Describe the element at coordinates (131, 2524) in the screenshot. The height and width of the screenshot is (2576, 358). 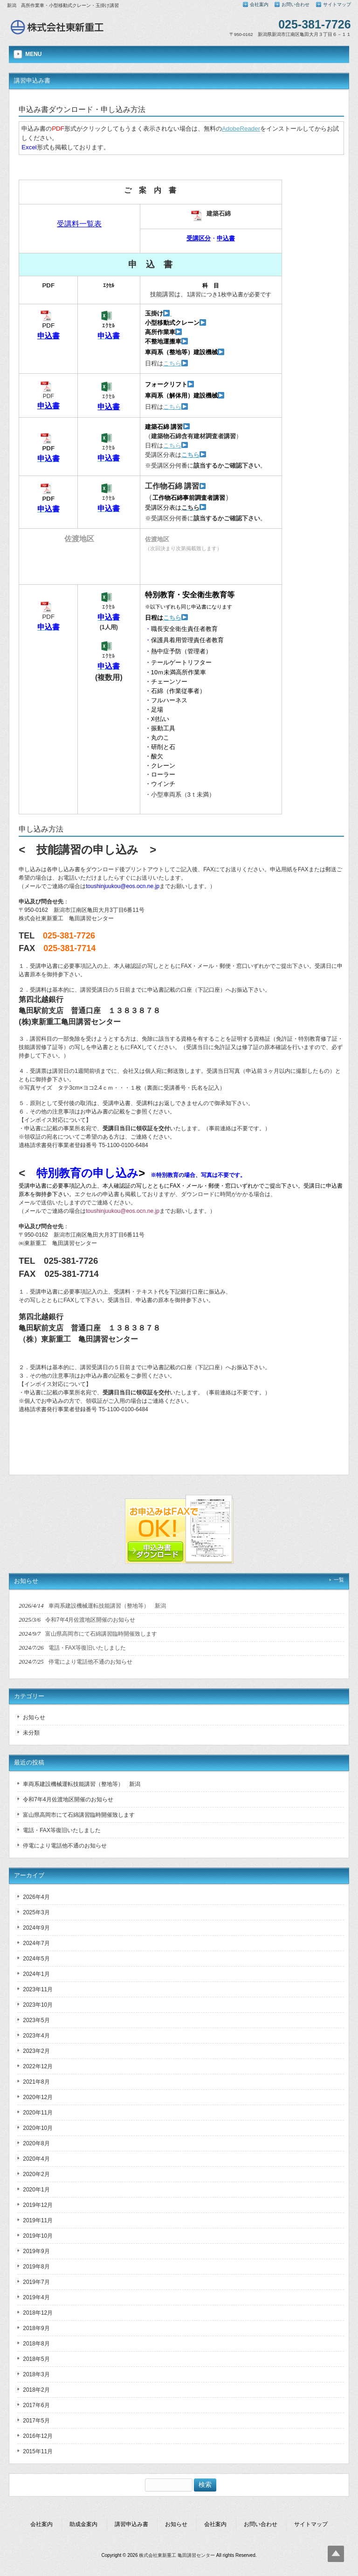
I see `講習申込み書` at that location.